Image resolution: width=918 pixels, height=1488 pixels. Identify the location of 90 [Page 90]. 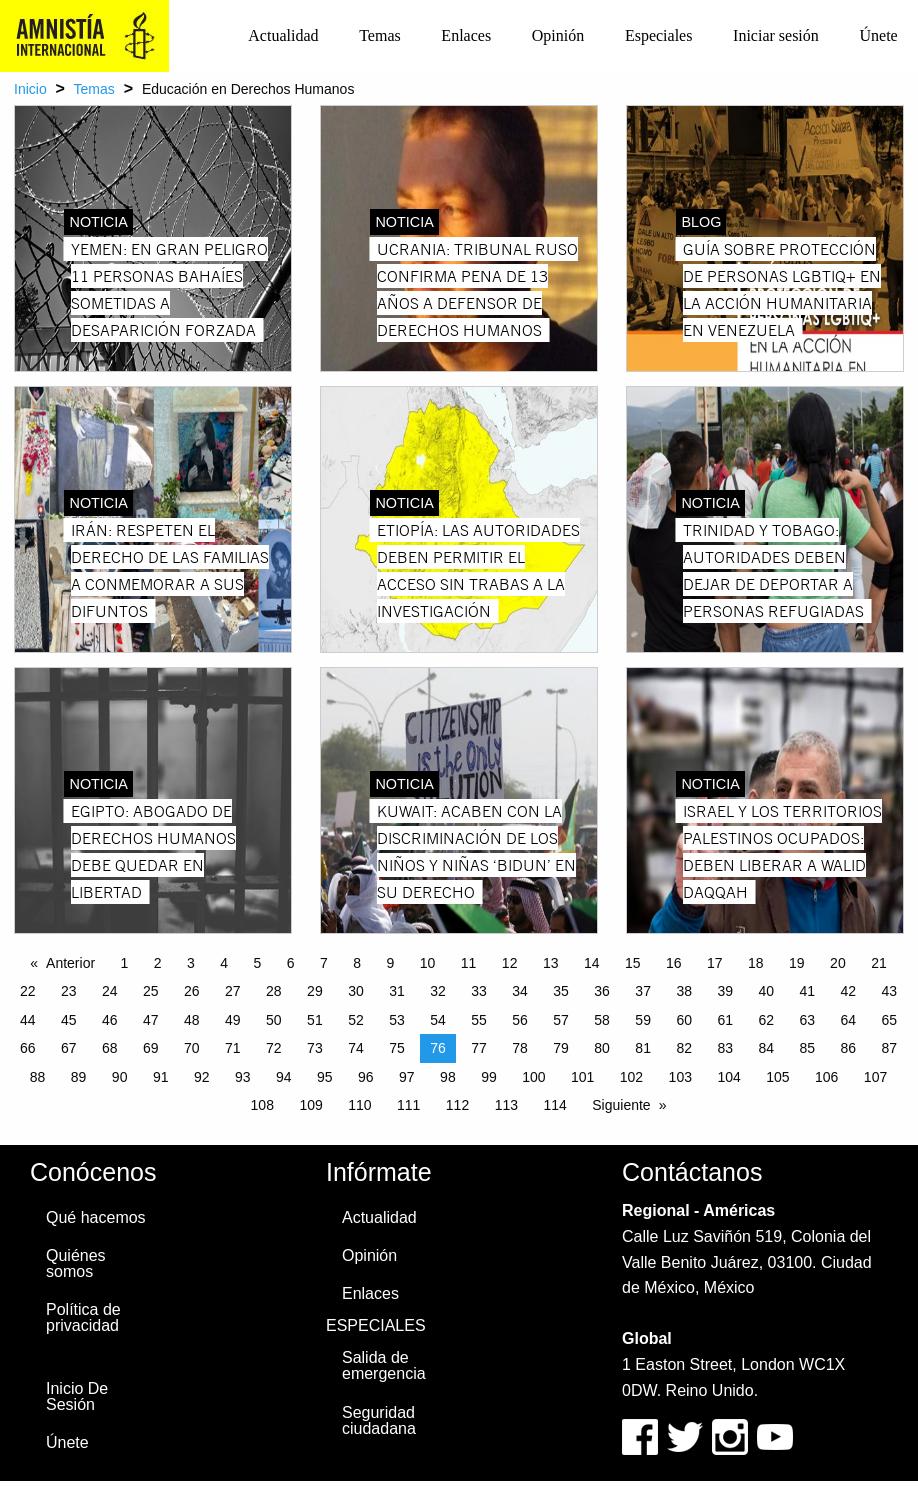
(120, 1077).